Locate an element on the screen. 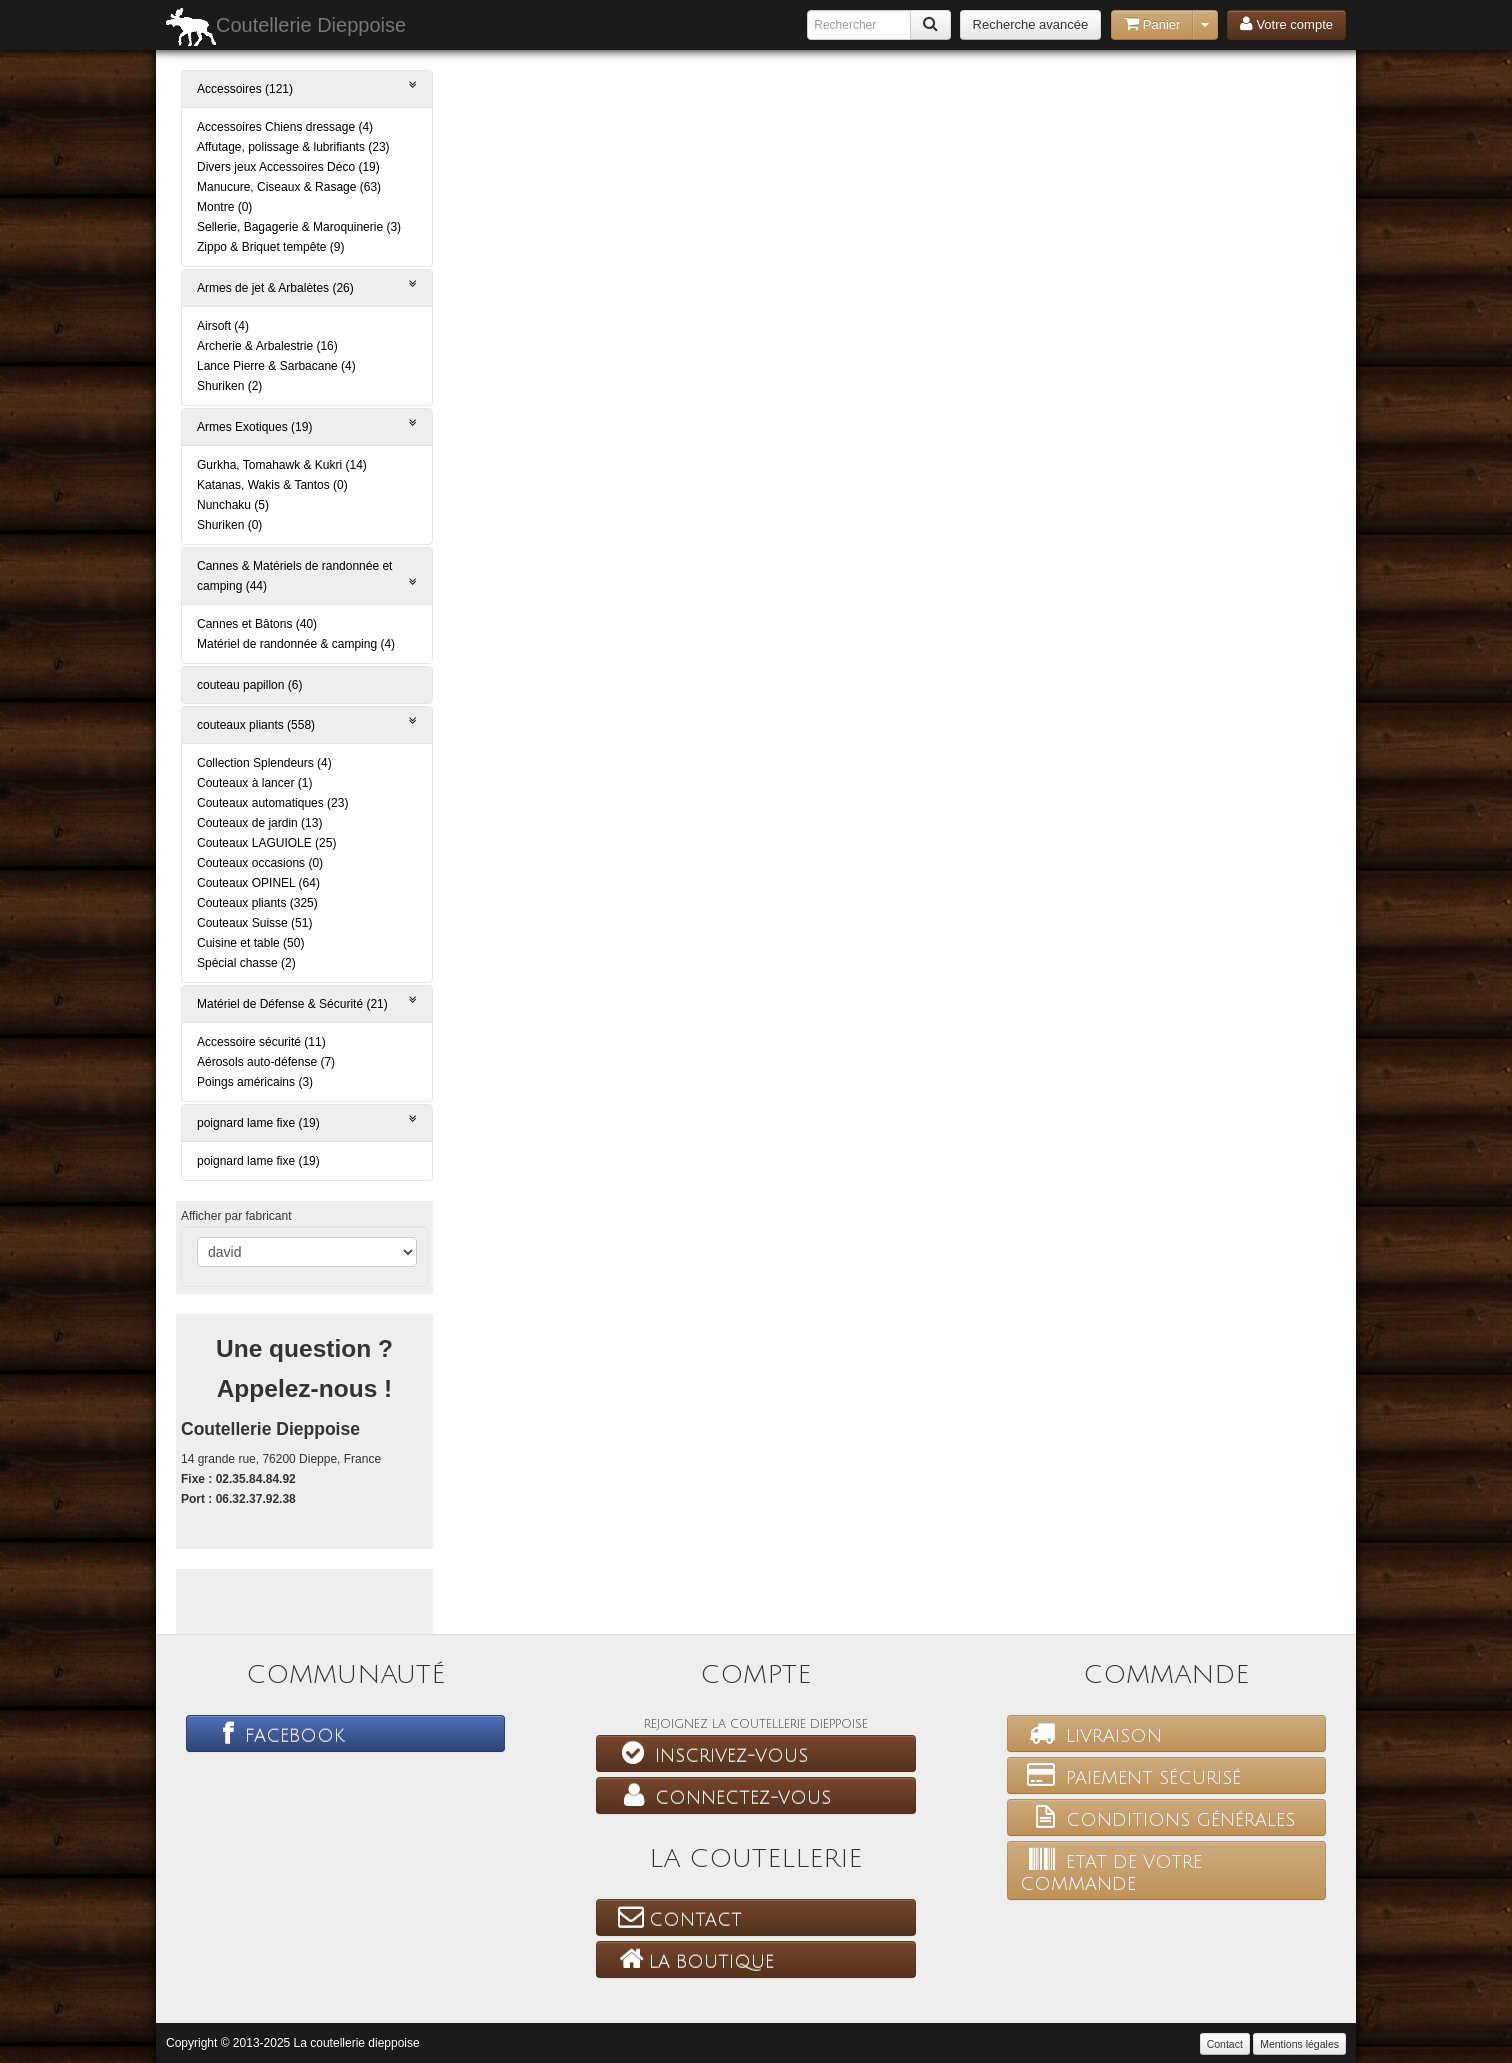  Couteaux à lancer (1) is located at coordinates (254, 783).